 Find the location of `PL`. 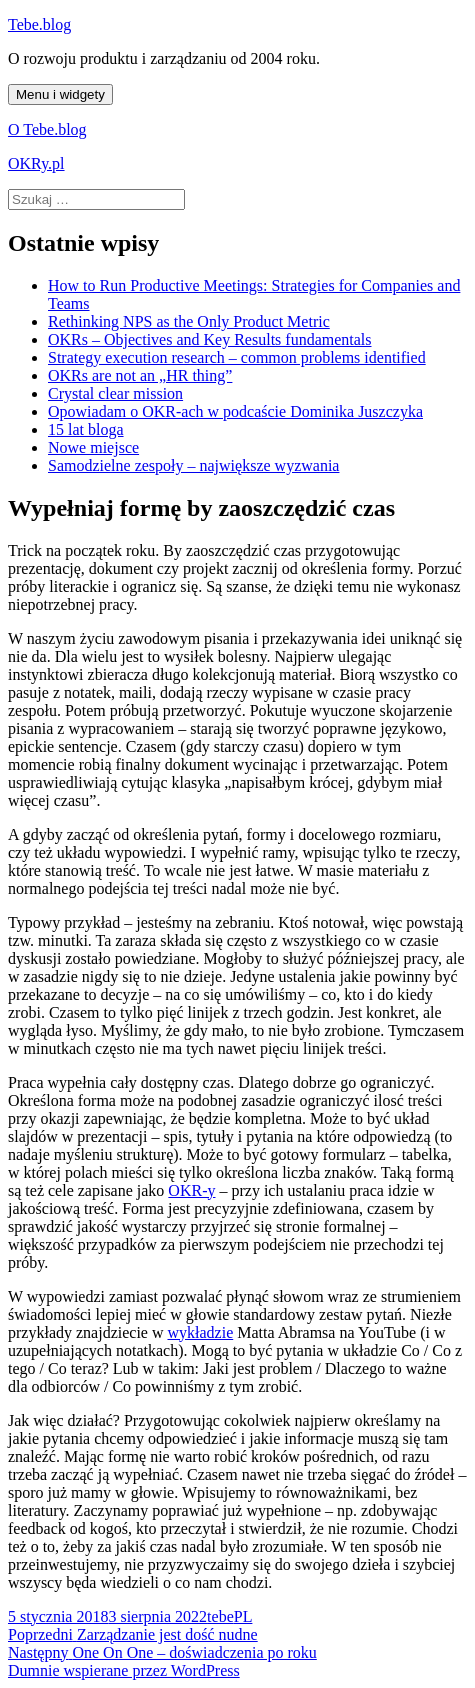

PL is located at coordinates (243, 1616).